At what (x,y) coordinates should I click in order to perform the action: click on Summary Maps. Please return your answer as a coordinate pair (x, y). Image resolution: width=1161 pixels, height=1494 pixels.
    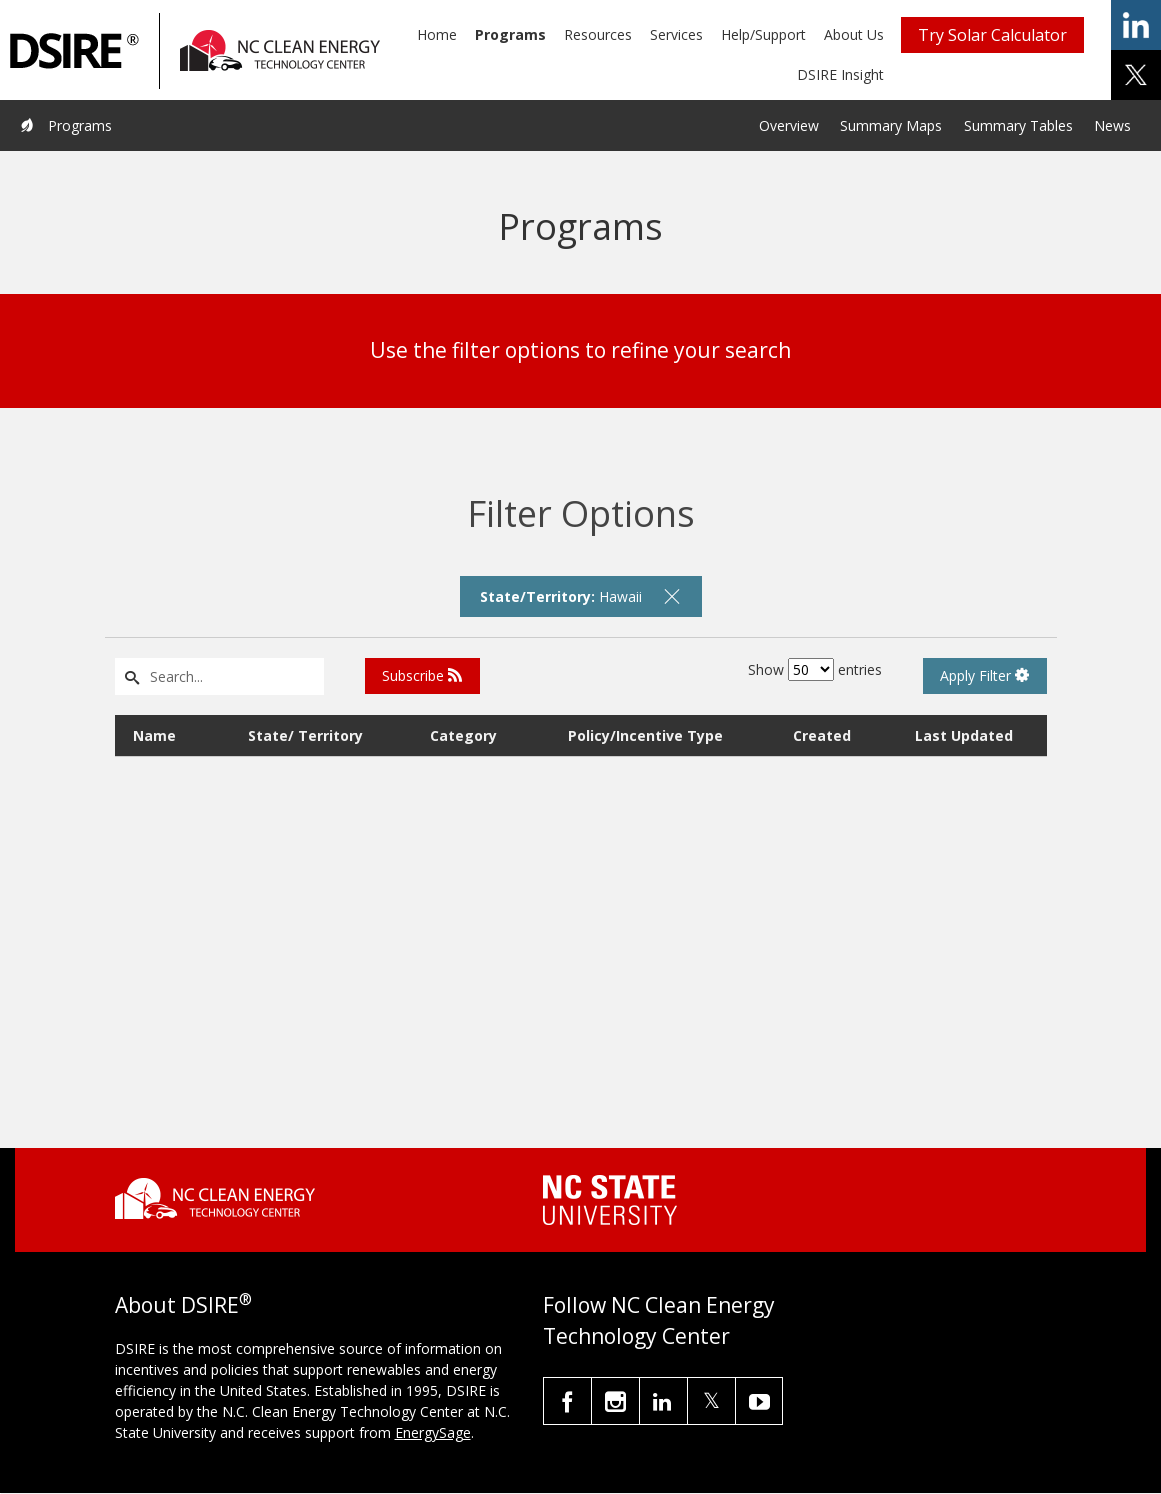
    Looking at the image, I should click on (891, 125).